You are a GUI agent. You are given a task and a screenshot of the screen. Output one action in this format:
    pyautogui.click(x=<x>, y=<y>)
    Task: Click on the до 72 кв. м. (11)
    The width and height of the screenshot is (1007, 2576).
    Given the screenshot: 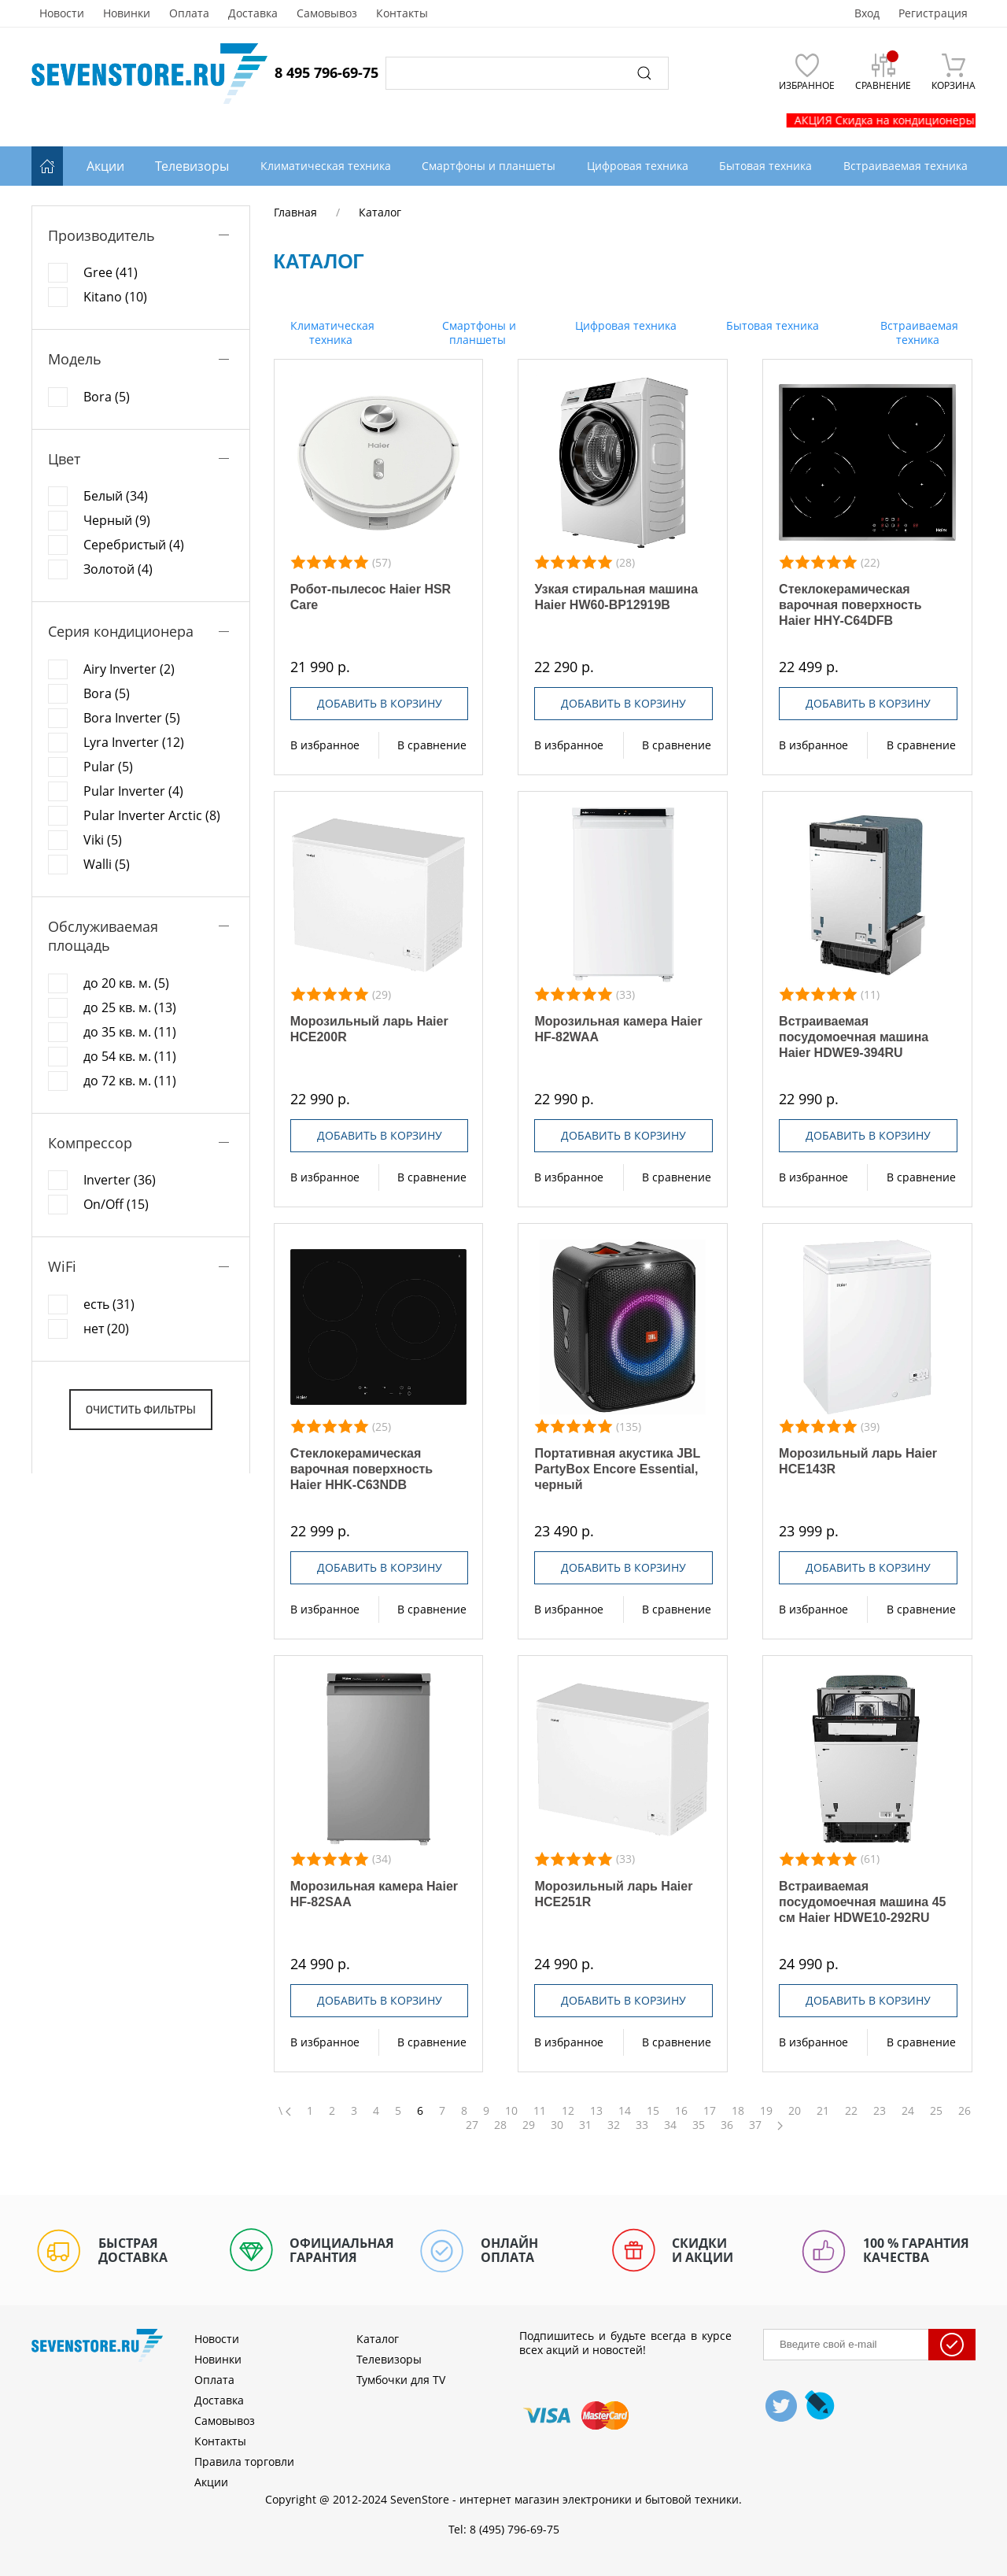 What is the action you would take?
    pyautogui.click(x=129, y=1080)
    